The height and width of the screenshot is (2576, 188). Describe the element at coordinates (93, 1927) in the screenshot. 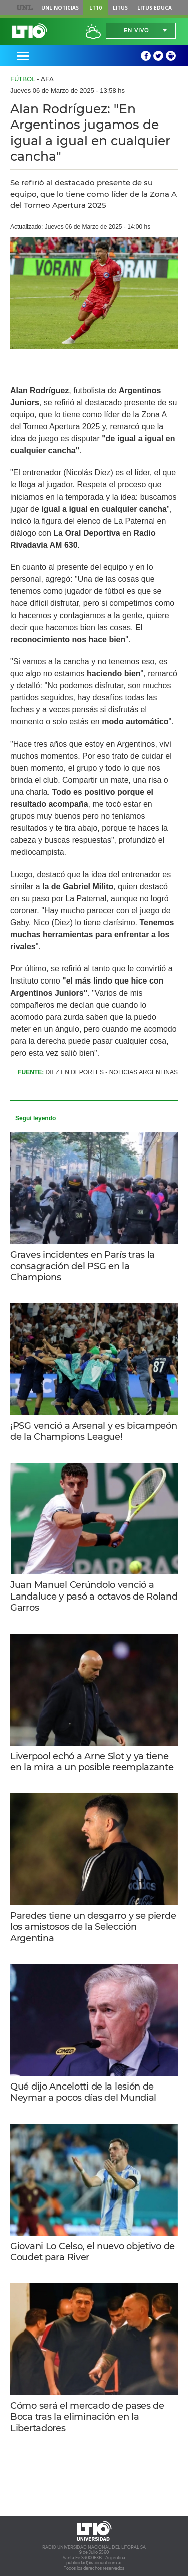

I see `Paredes tiene un desgarro y se pierde los amistosos de la Selección Argentina` at that location.